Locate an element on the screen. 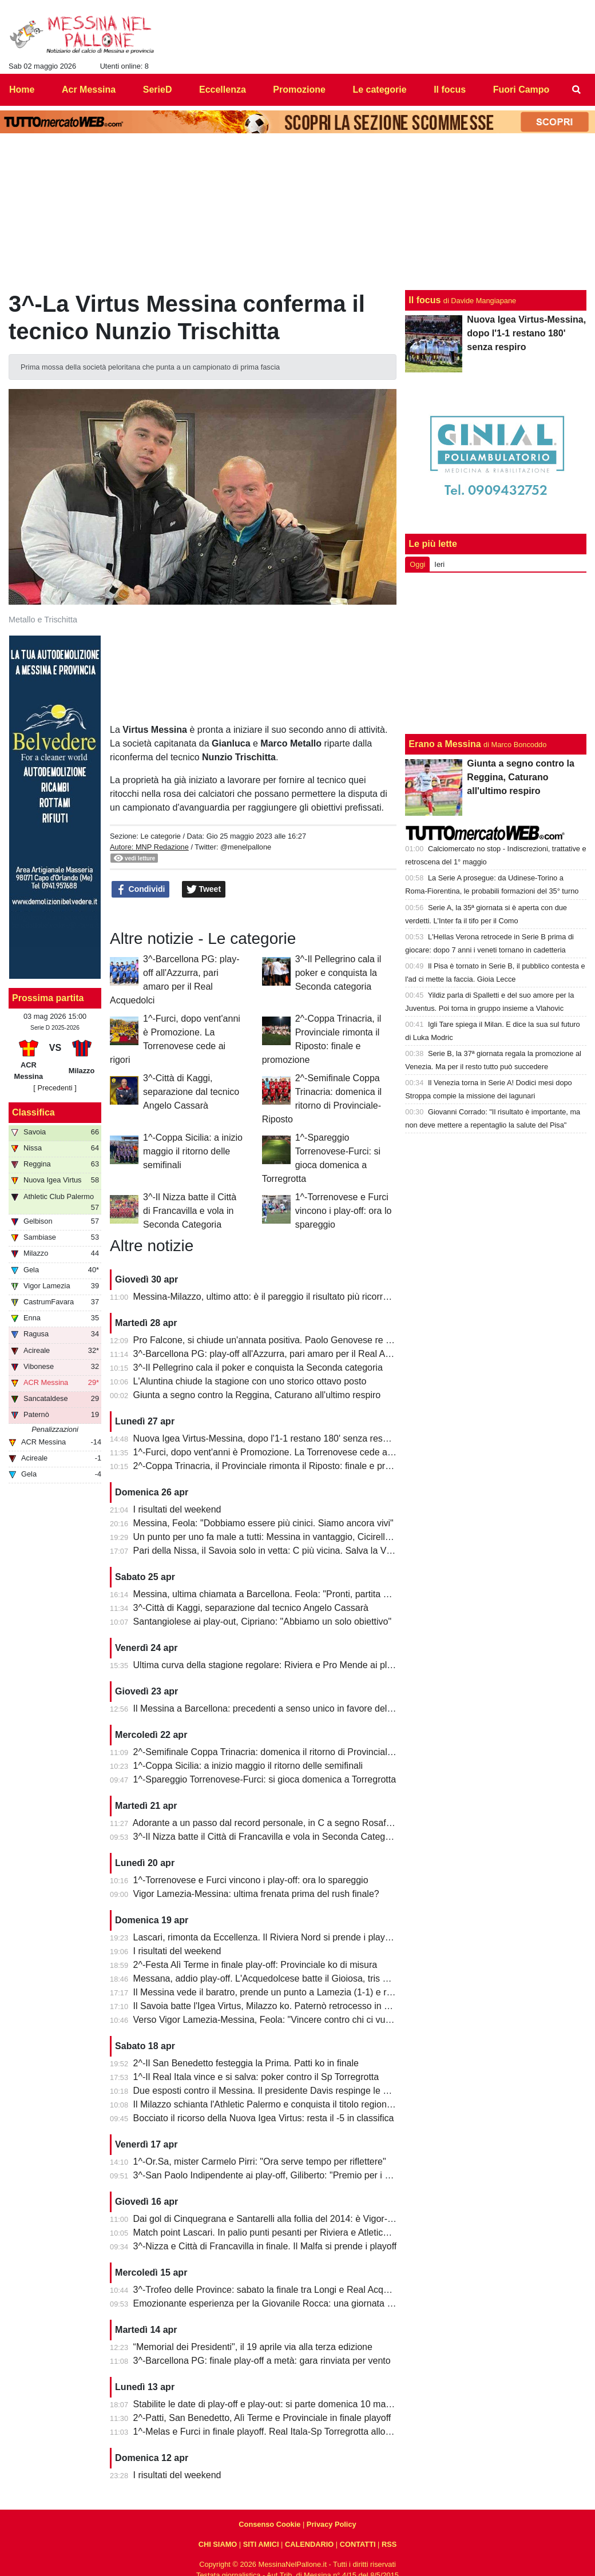 This screenshot has width=595, height=2576. 2^-Semifinale Coppa Trinacria: domenica il ritorno di Provinciale-Riposto is located at coordinates (280, 1752).